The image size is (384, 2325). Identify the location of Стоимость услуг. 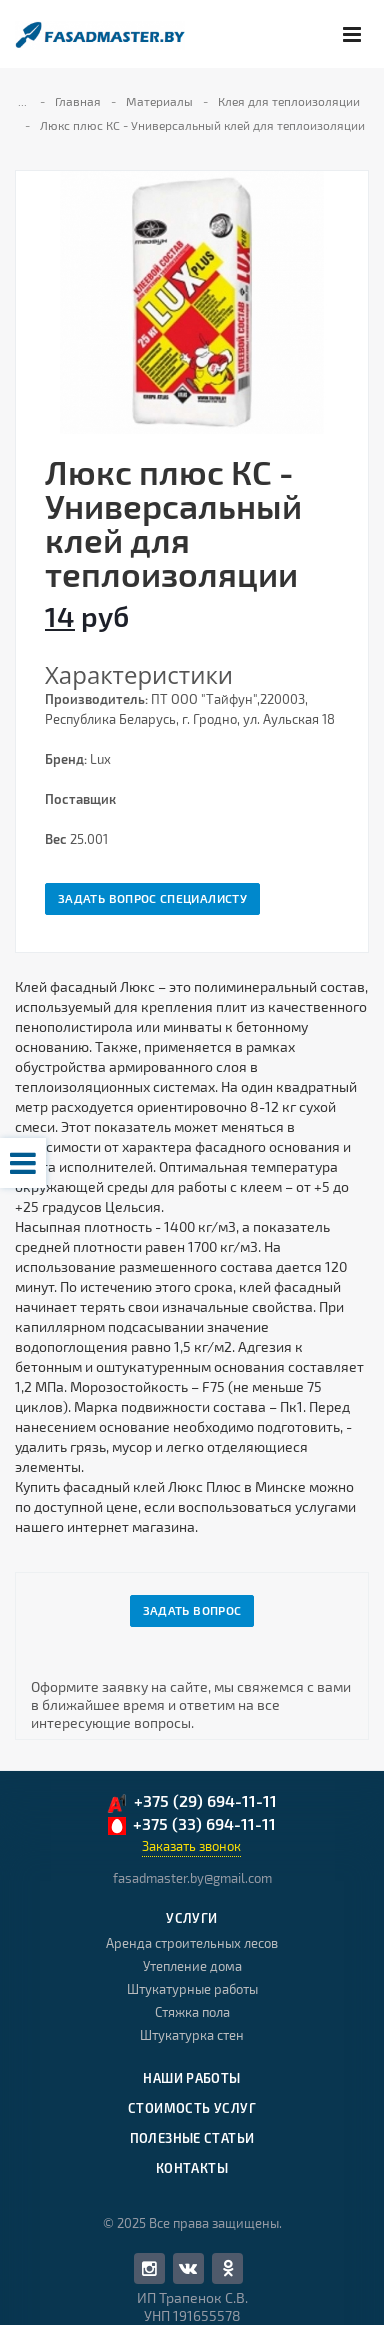
(192, 2108).